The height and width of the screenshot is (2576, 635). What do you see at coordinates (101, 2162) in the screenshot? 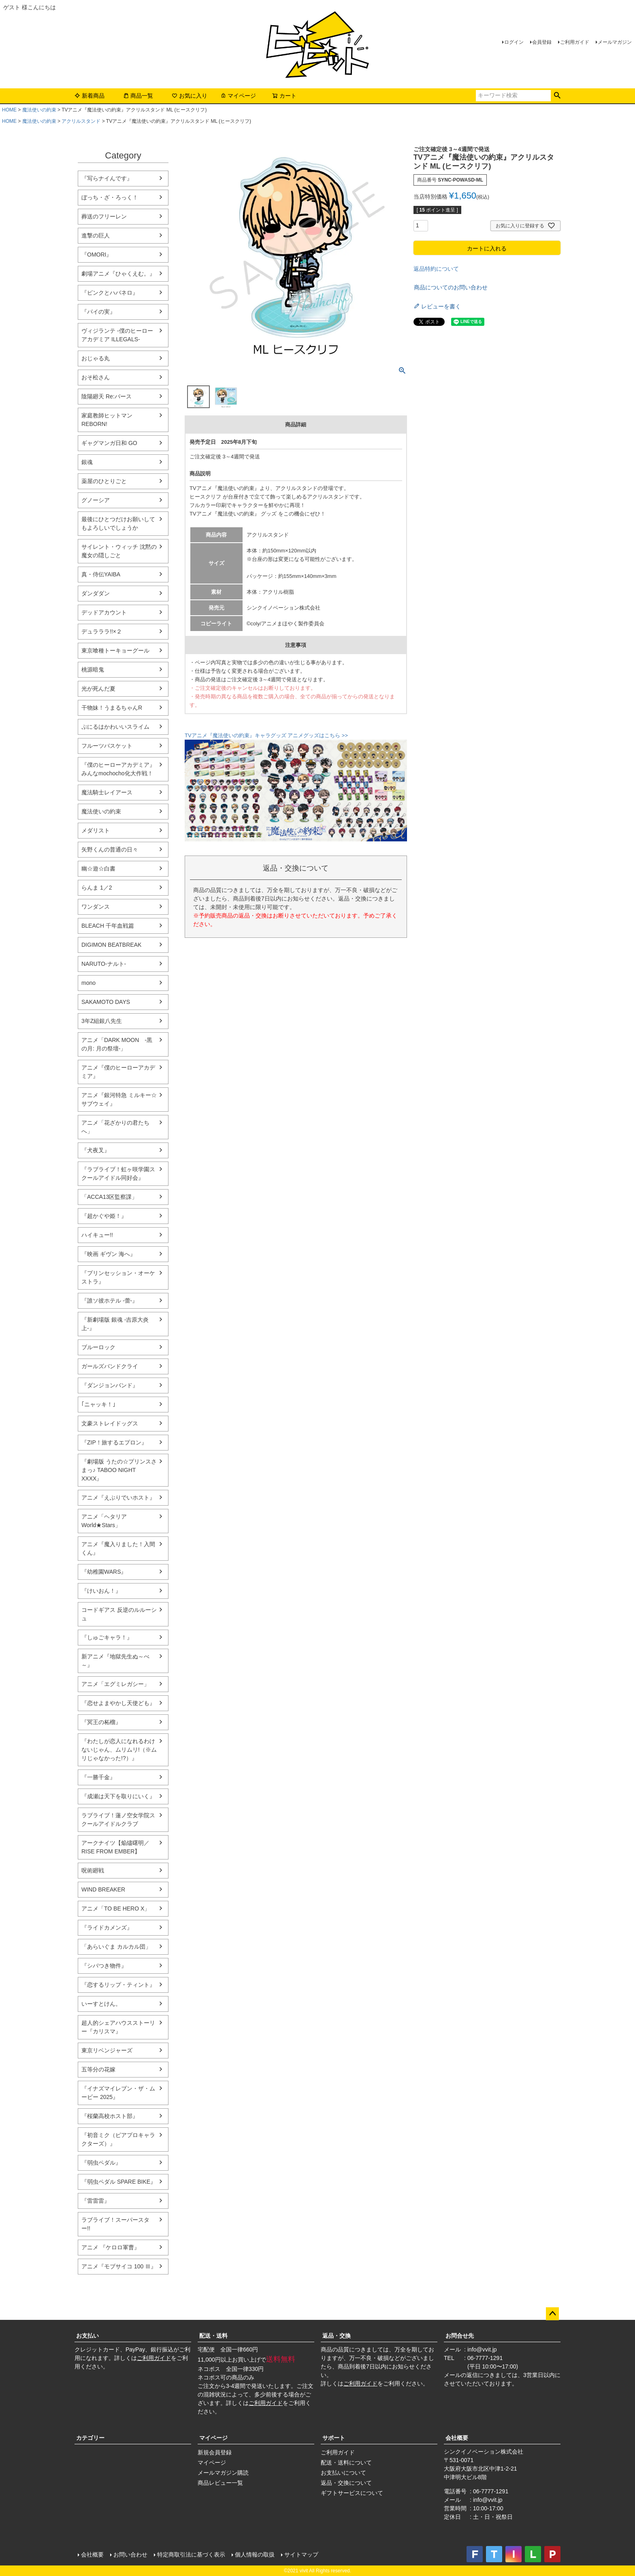
I see `『弱虫ペダル』` at bounding box center [101, 2162].